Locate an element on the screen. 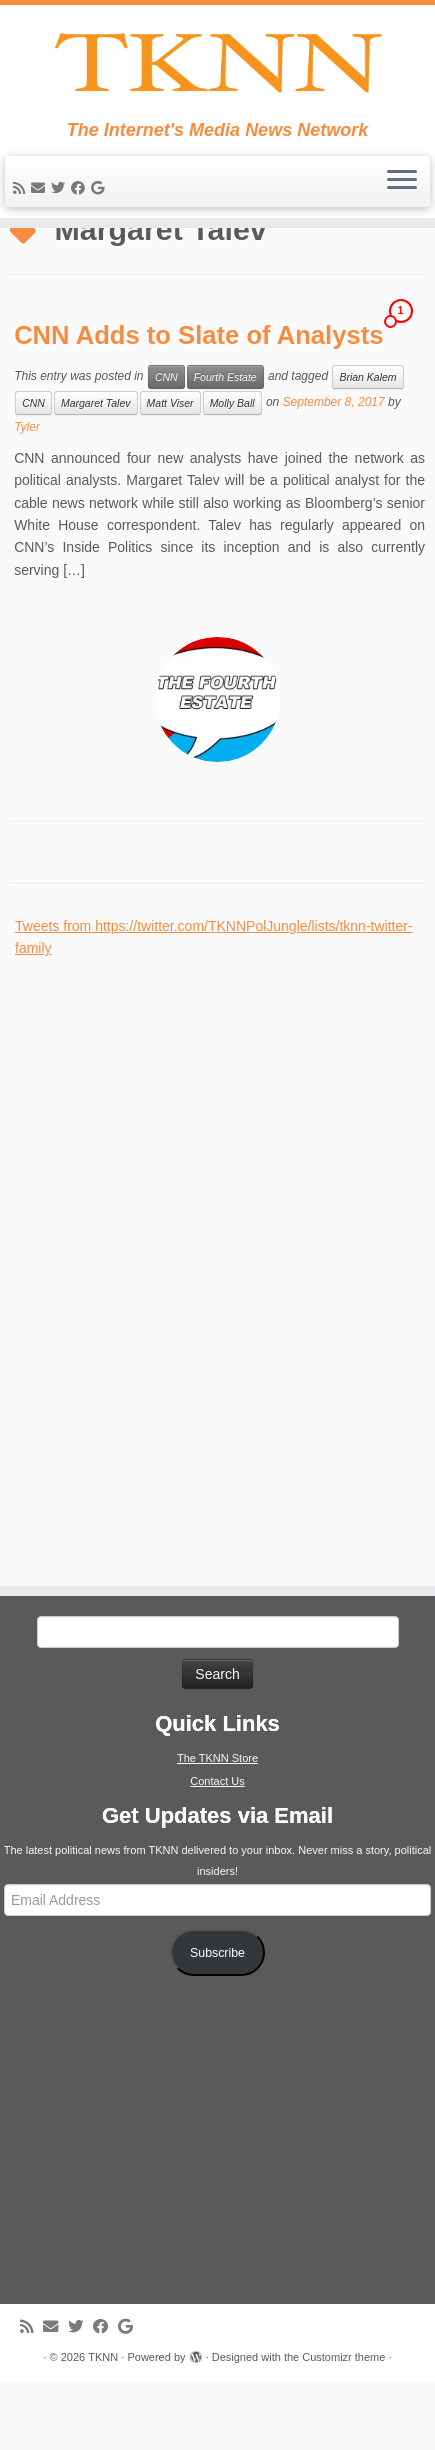 This screenshot has width=435, height=2450. Contact Us is located at coordinates (217, 1849).